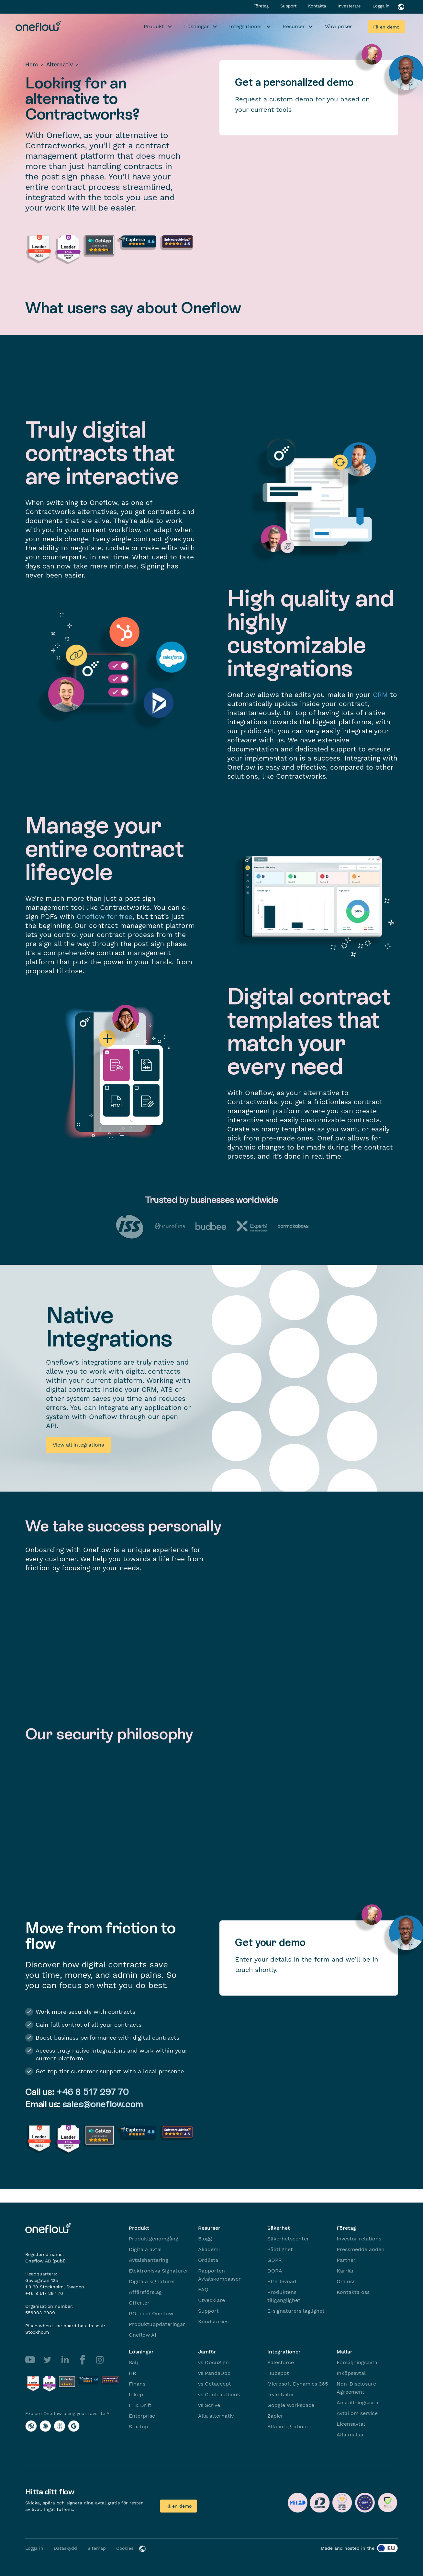  I want to click on GDPR, so click(274, 2260).